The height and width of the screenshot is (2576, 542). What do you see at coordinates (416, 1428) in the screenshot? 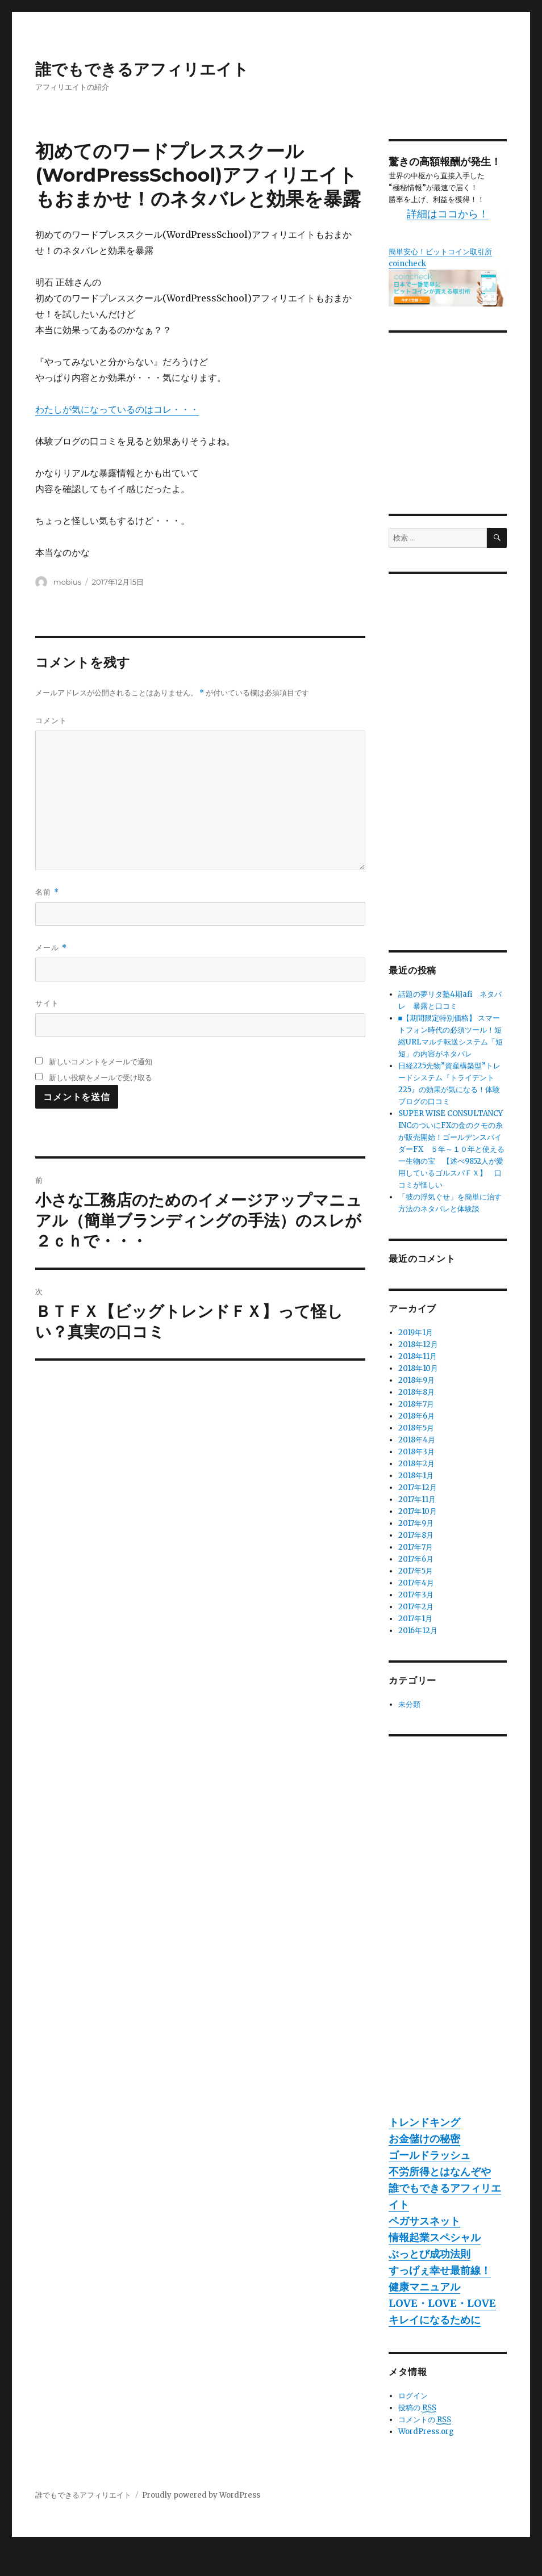
I see `2018年5月` at bounding box center [416, 1428].